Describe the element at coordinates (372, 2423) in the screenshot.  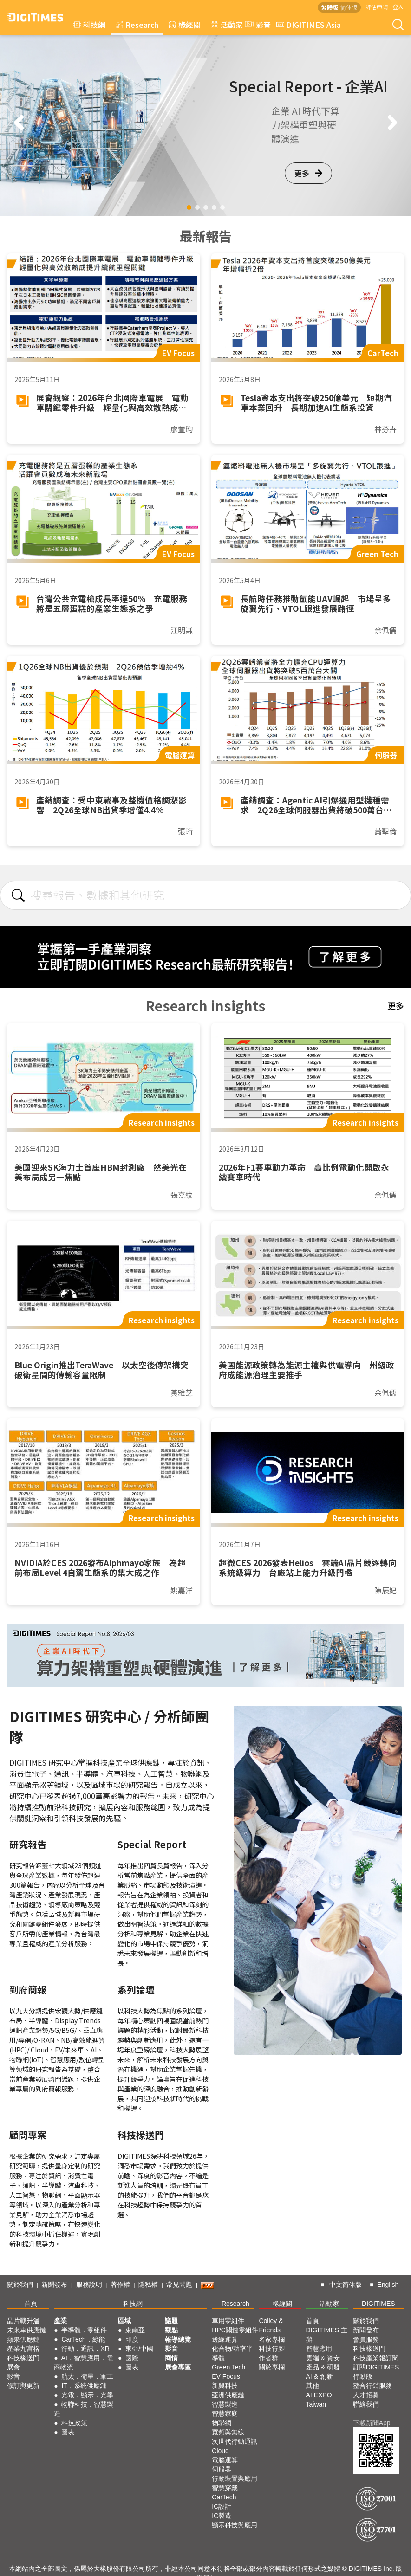
I see `下載新聞App` at that location.